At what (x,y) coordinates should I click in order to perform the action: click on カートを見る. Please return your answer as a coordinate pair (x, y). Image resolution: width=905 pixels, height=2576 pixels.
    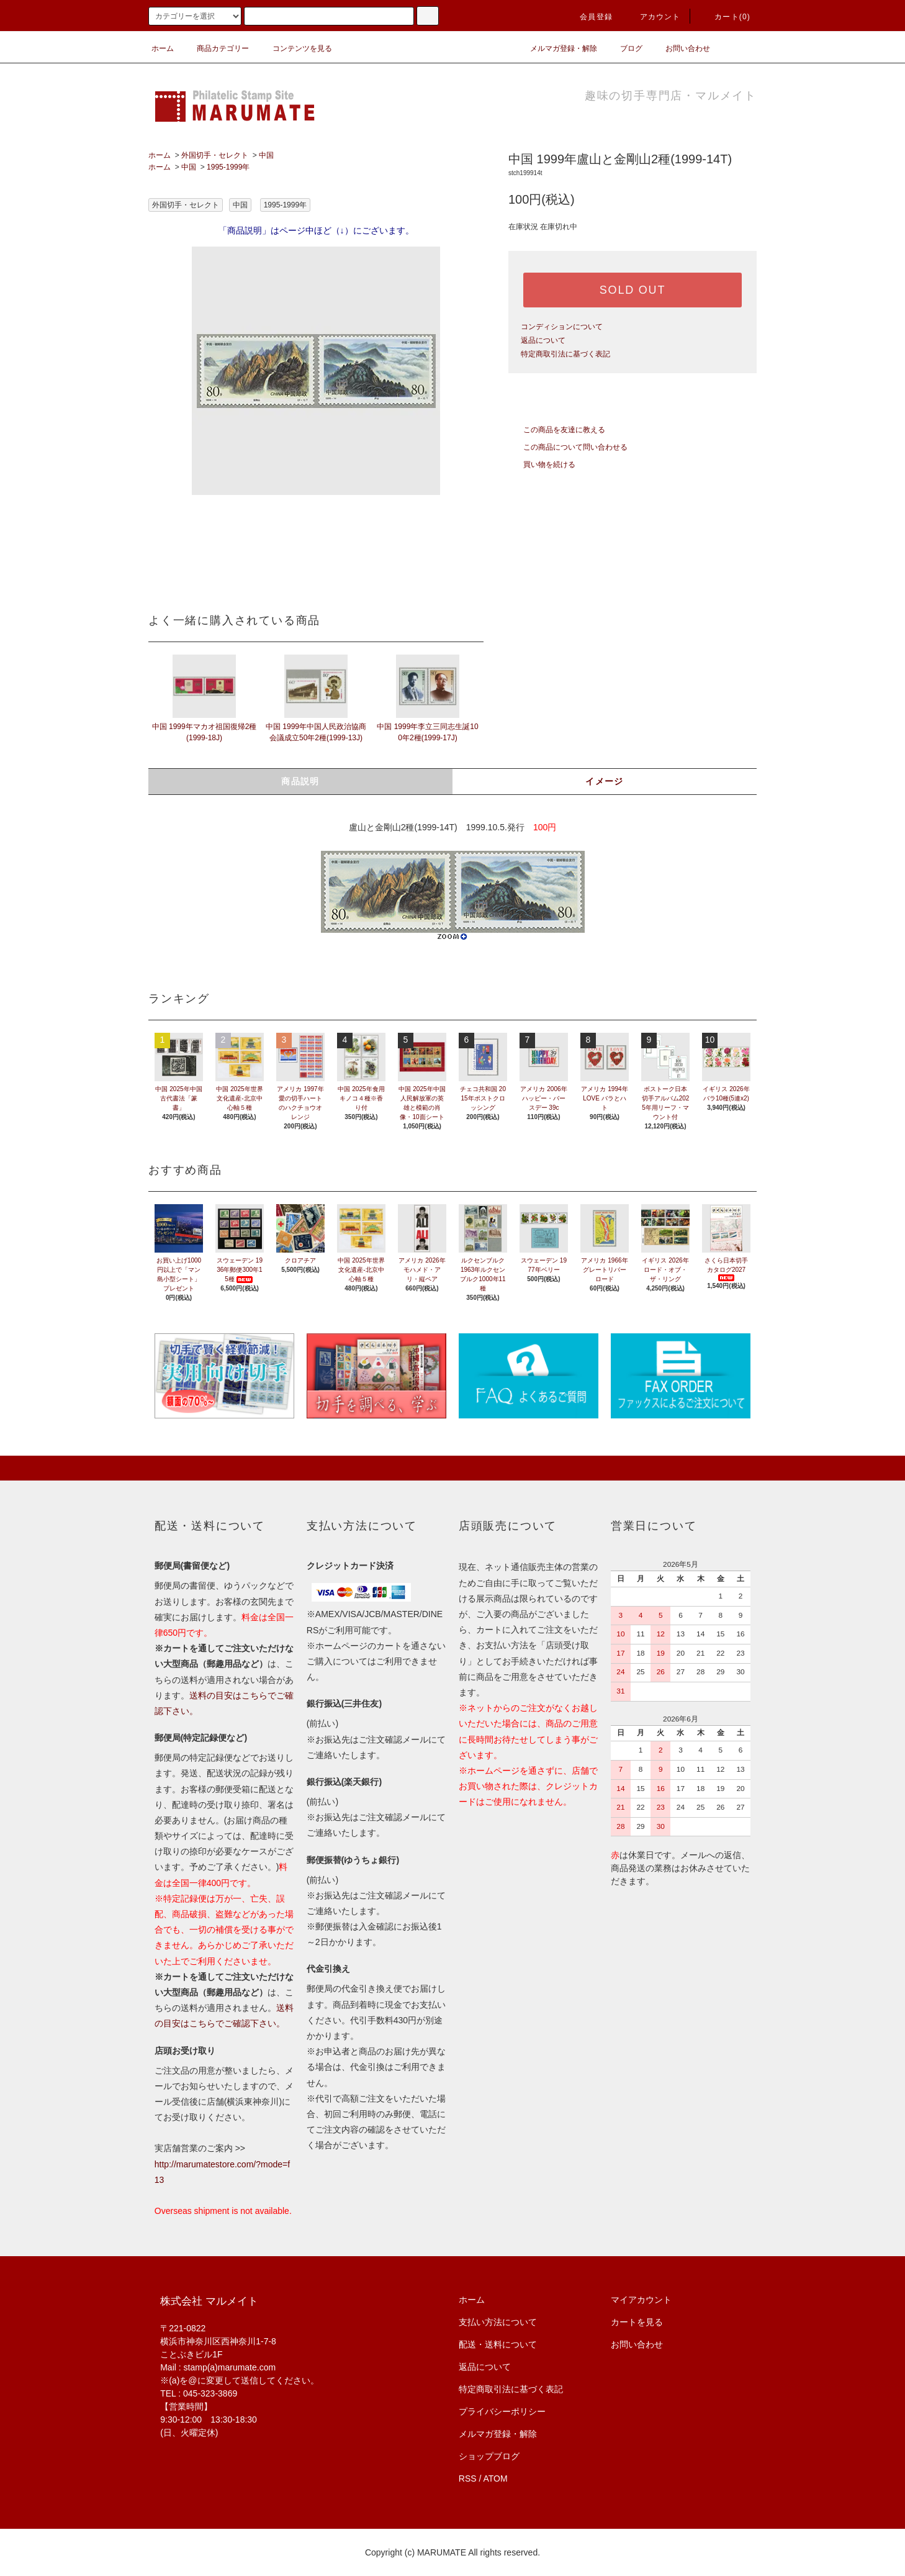
    Looking at the image, I should click on (637, 2322).